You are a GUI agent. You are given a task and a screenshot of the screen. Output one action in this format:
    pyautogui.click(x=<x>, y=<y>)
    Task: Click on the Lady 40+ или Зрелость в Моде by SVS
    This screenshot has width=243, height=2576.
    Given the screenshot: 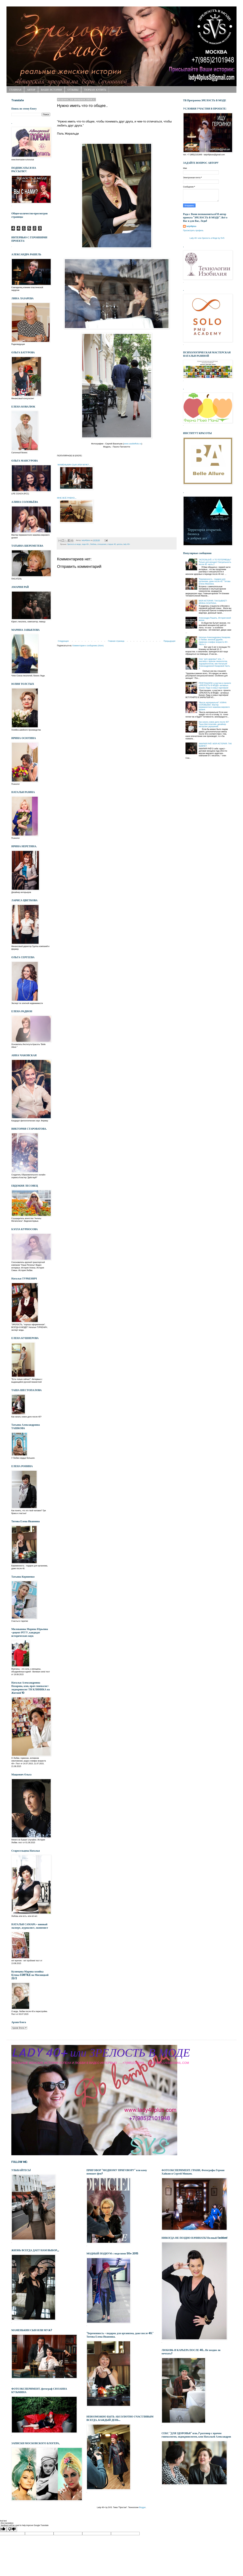 What is the action you would take?
    pyautogui.click(x=207, y=238)
    